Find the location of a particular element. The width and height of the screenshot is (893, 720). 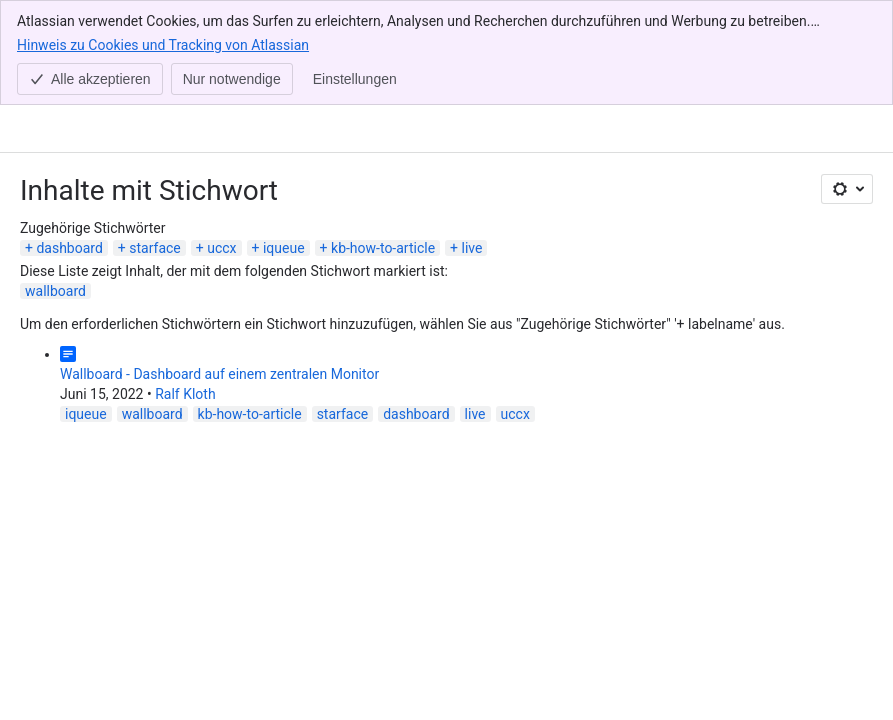

Ralf Kloth is located at coordinates (185, 289).